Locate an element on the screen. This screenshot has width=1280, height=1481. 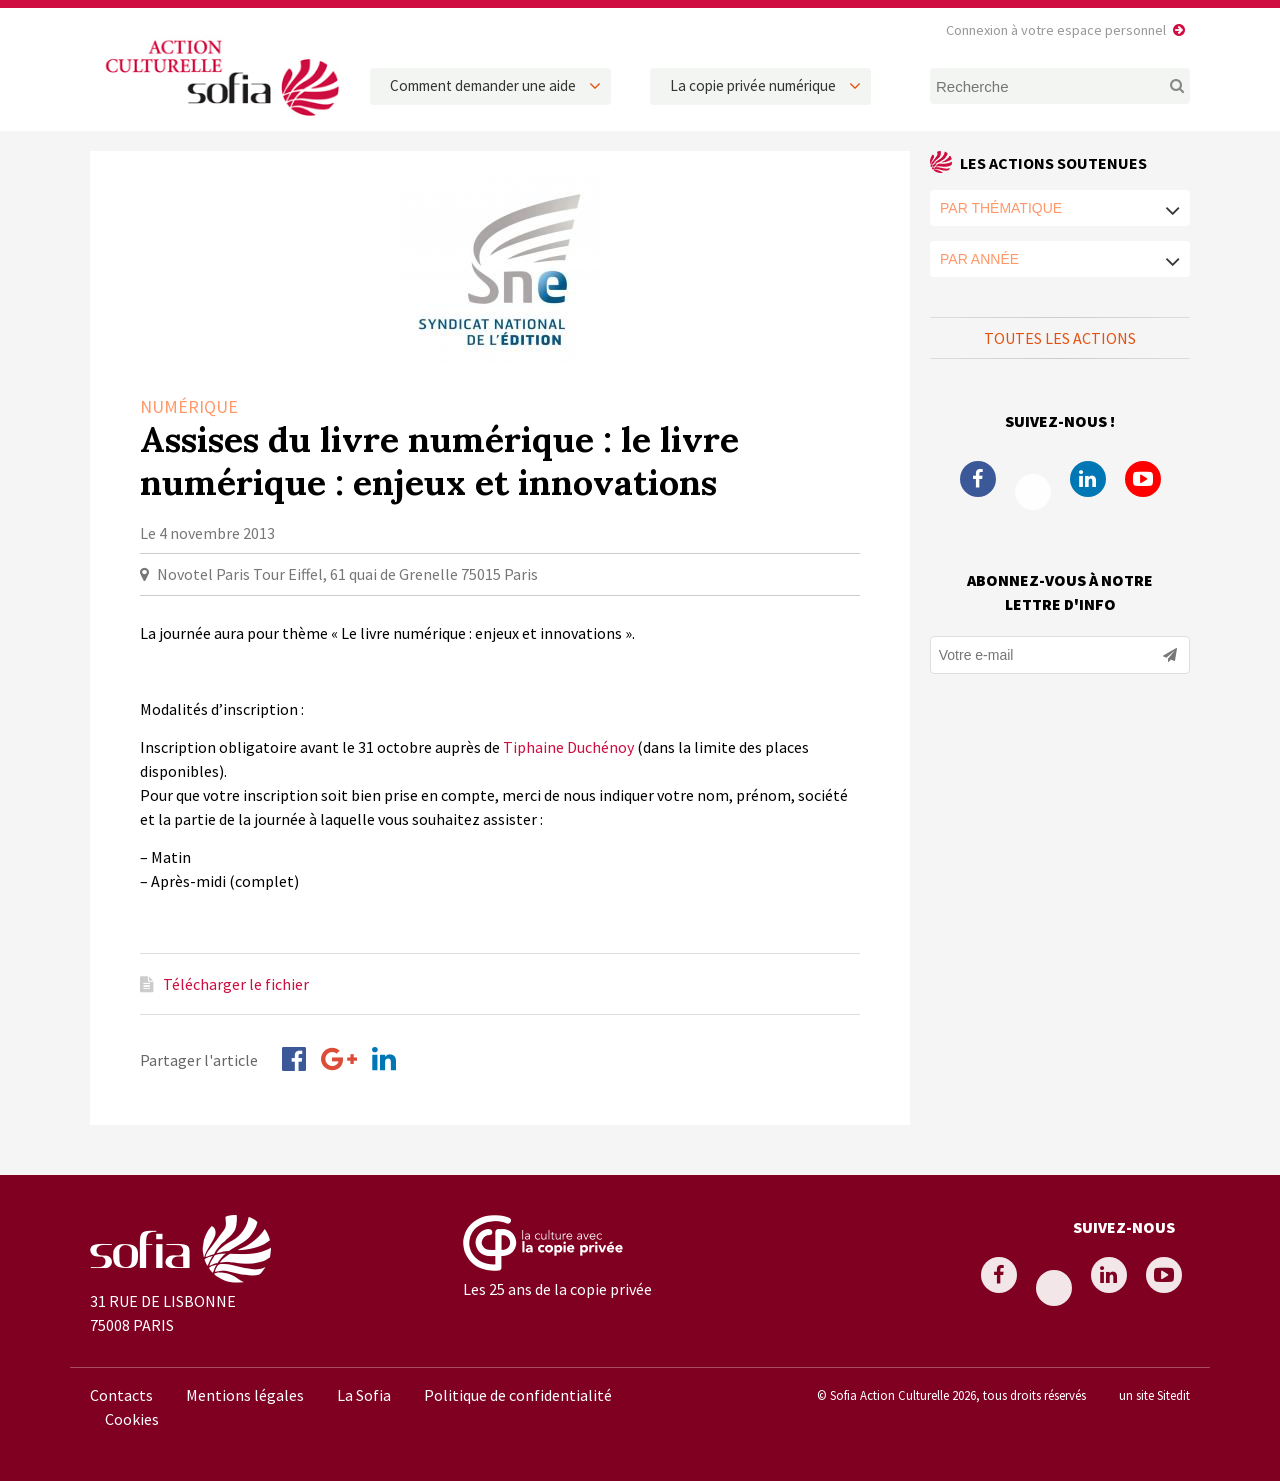
Youtube is located at coordinates (1143, 479).